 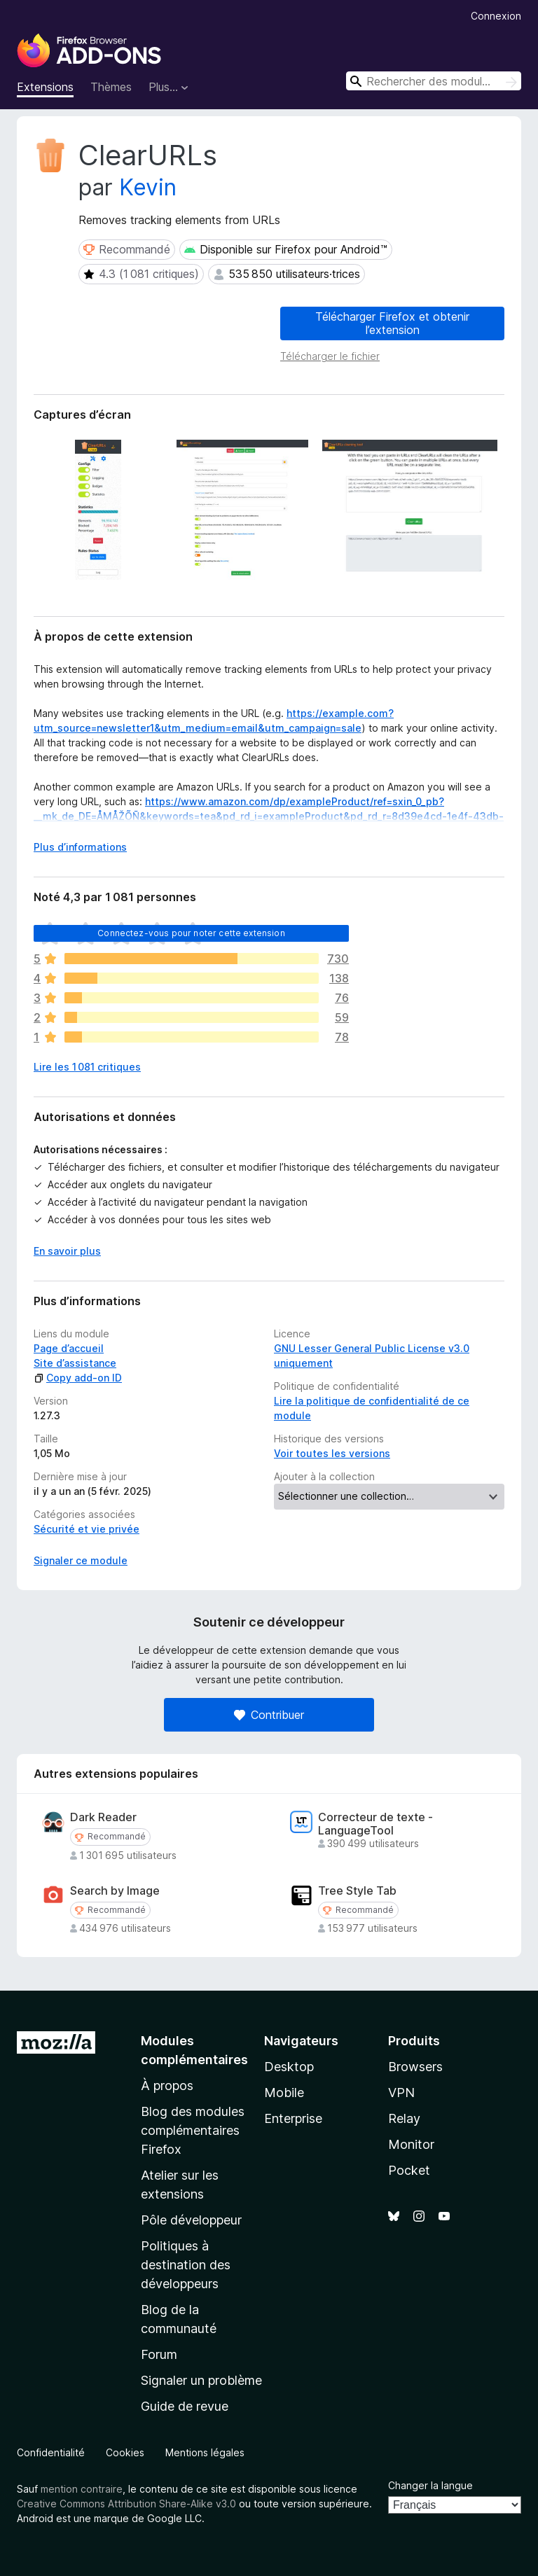 What do you see at coordinates (80, 847) in the screenshot?
I see `Plus d’informations [Développer pour lire la suite]` at bounding box center [80, 847].